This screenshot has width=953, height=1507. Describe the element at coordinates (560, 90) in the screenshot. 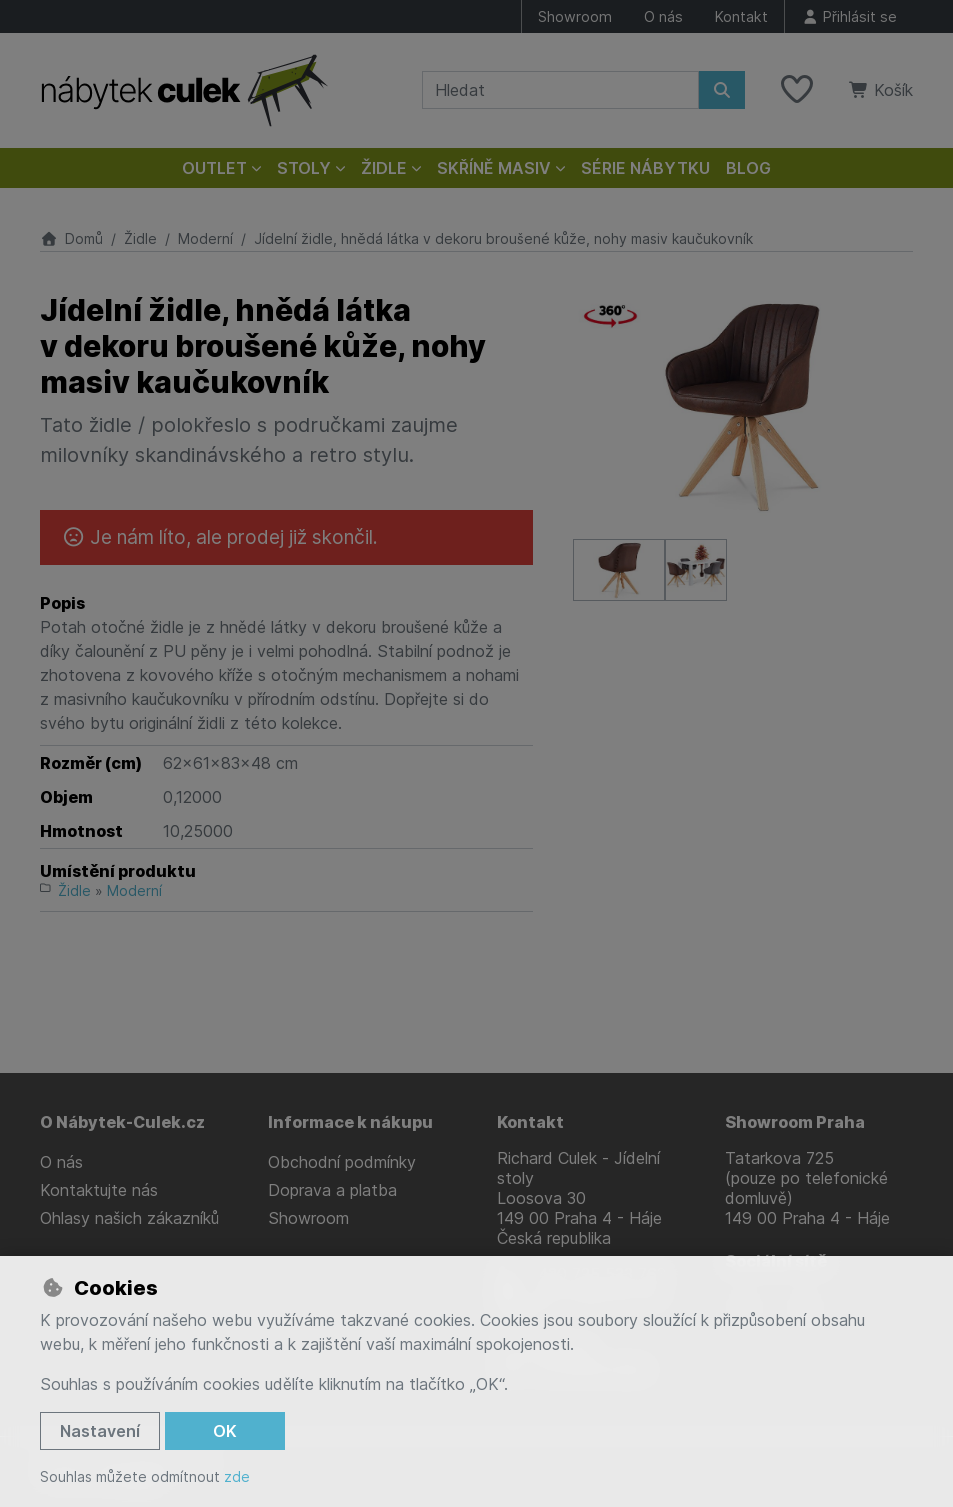

I see `[Hledaný výraz]` at that location.